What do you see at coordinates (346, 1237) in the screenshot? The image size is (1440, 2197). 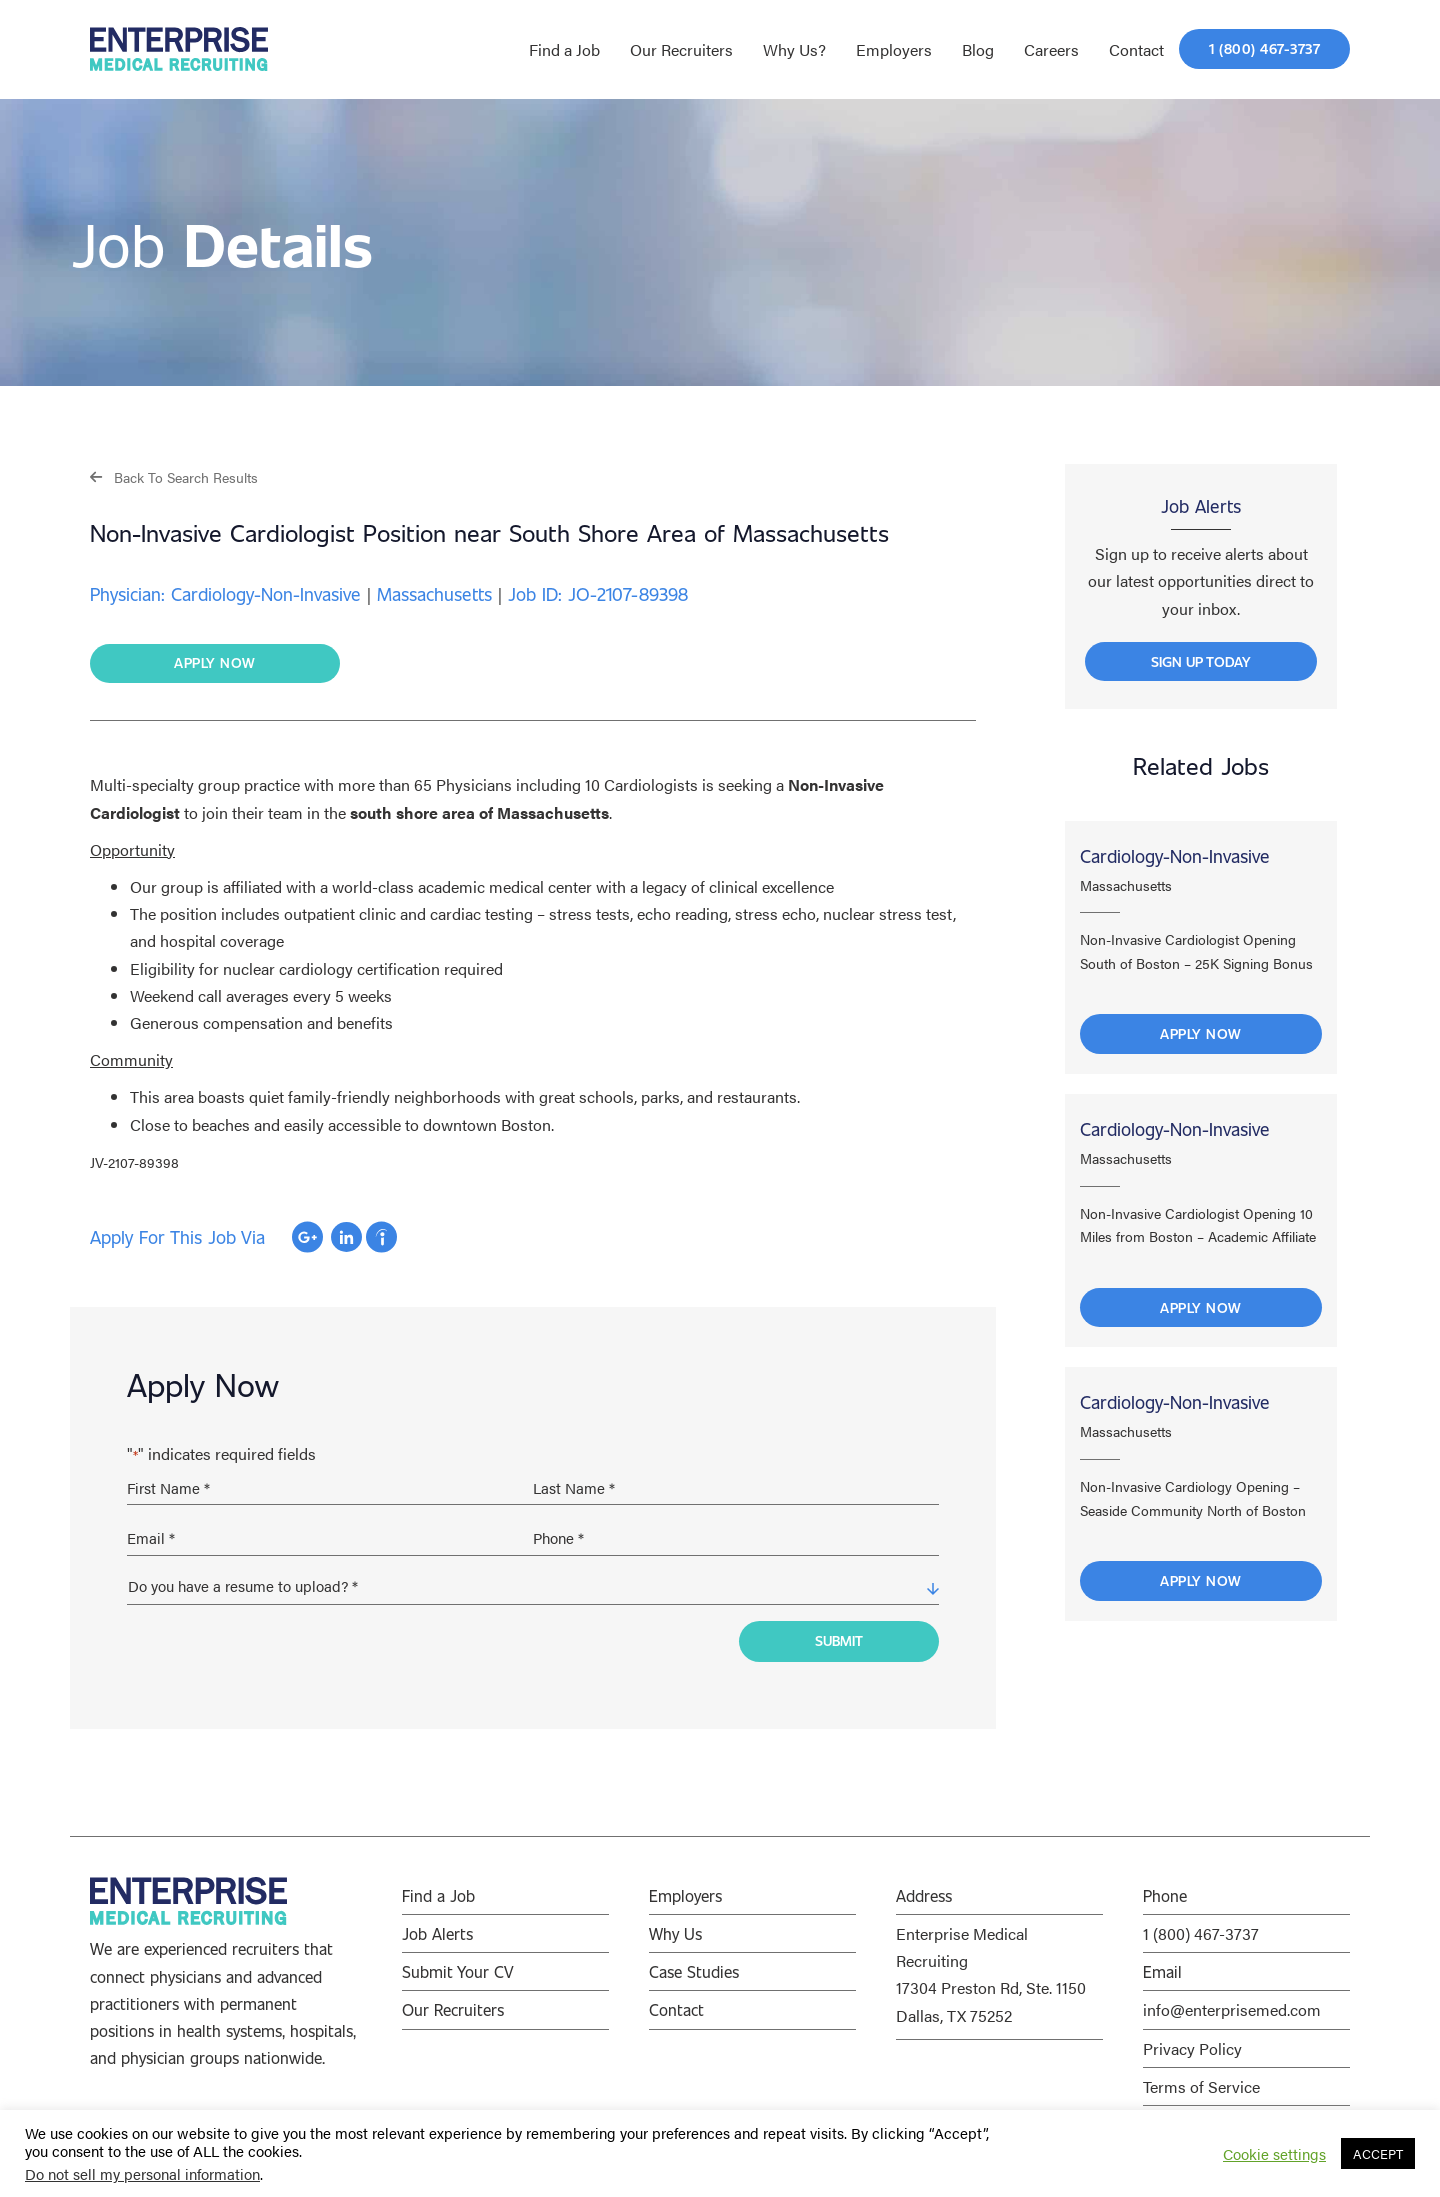 I see `Apply with Linkedin` at bounding box center [346, 1237].